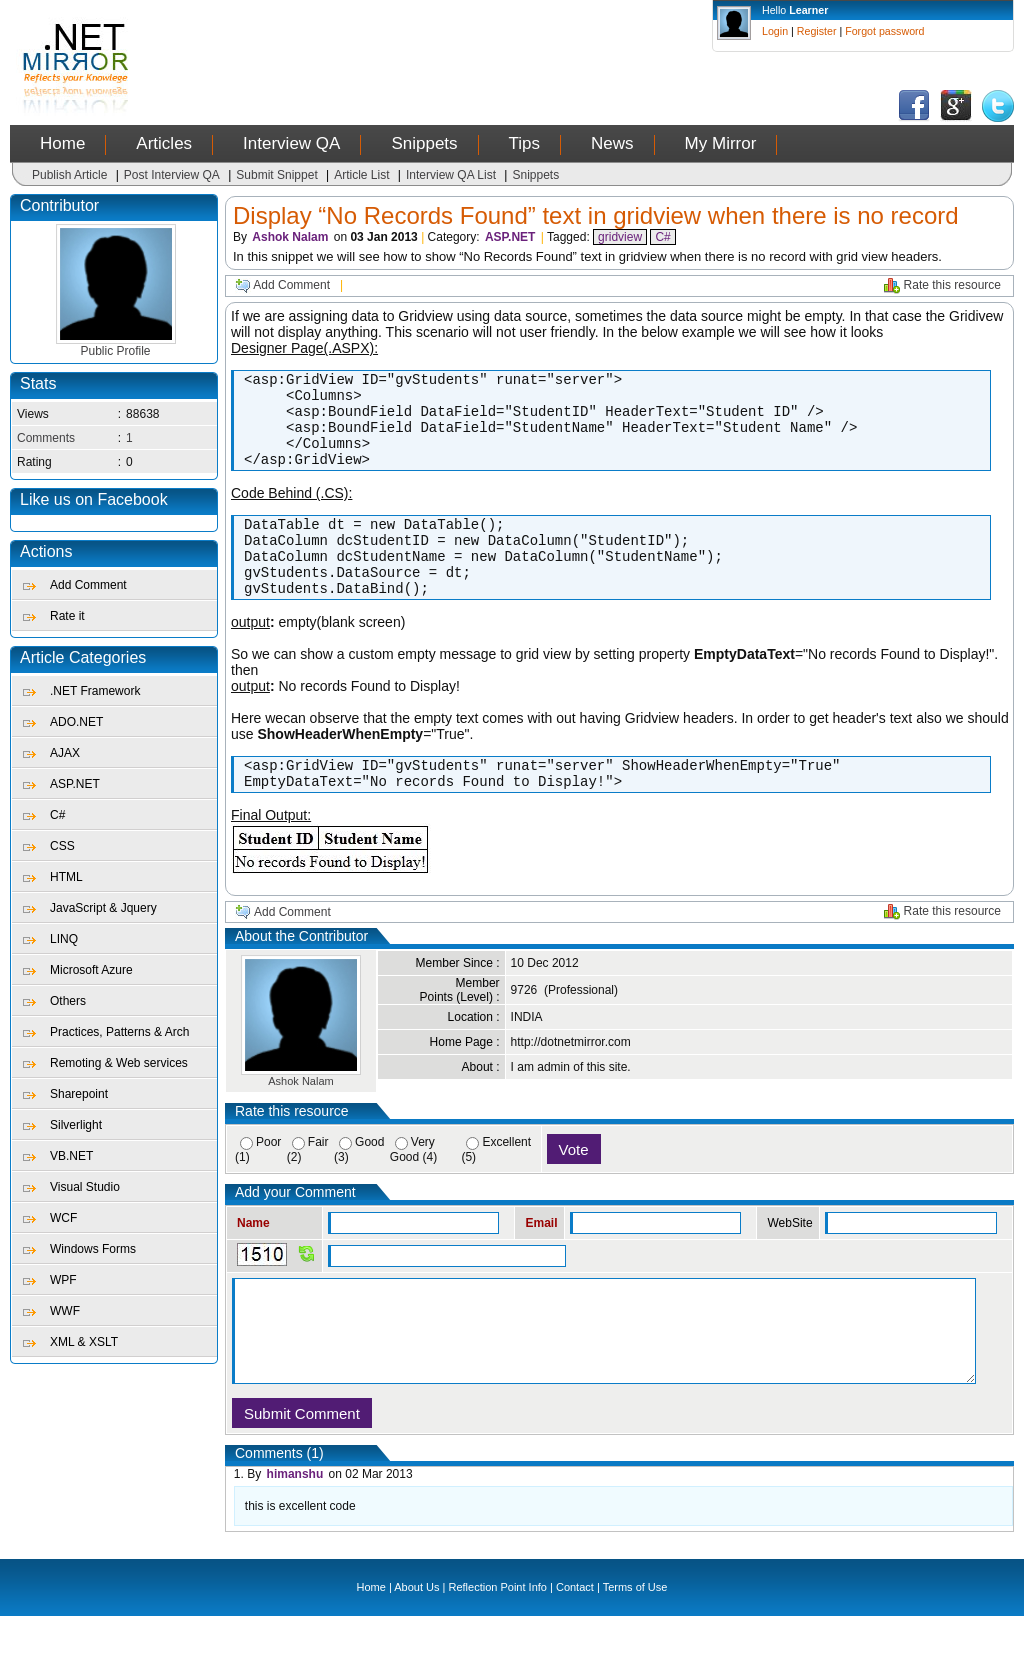  I want to click on Microsoft Azure, so click(91, 970).